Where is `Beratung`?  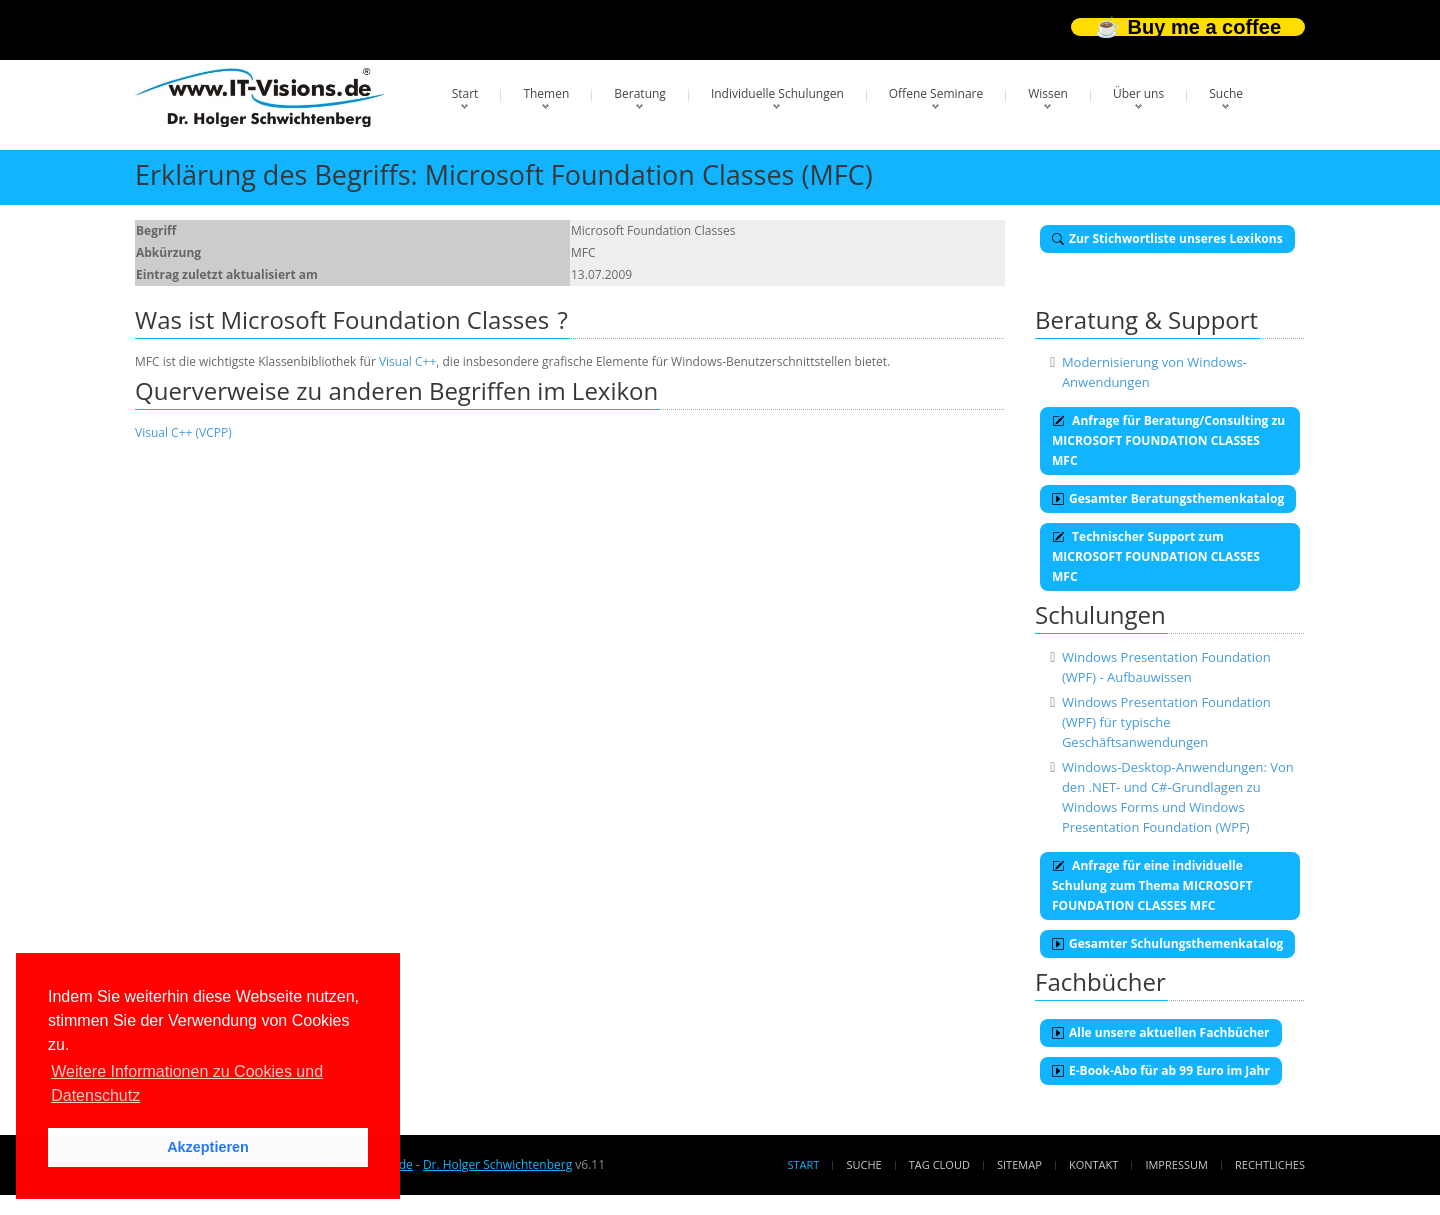 Beratung is located at coordinates (640, 93).